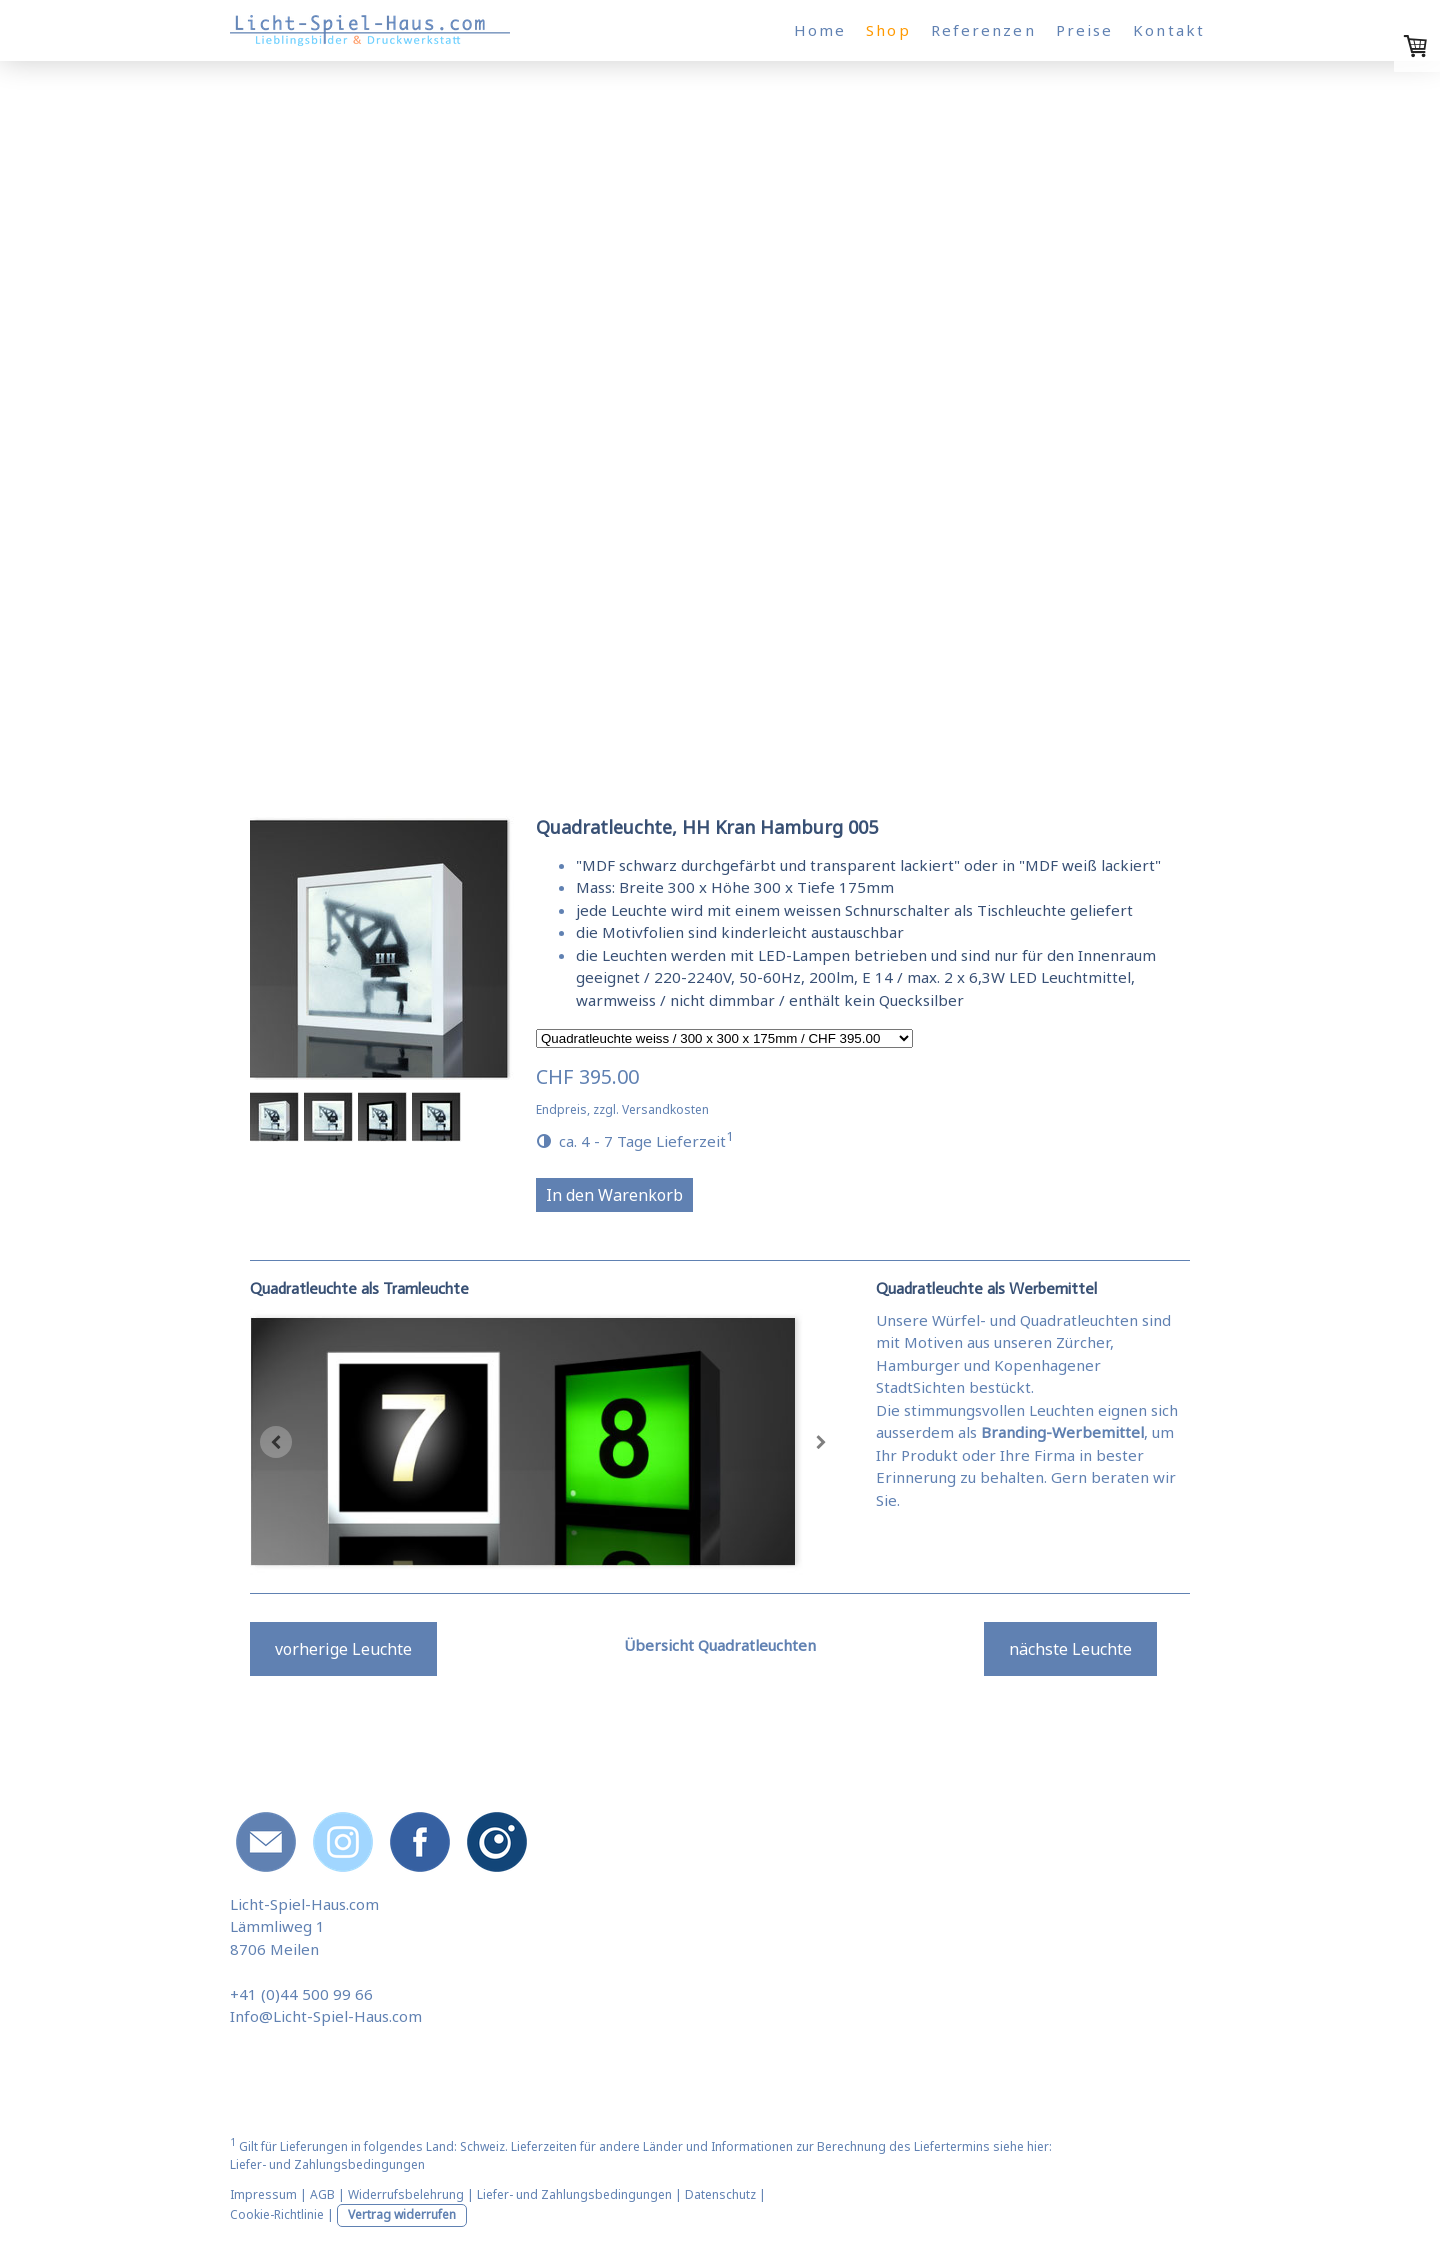 Image resolution: width=1440 pixels, height=2247 pixels. Describe the element at coordinates (983, 30) in the screenshot. I see `Referenzen` at that location.